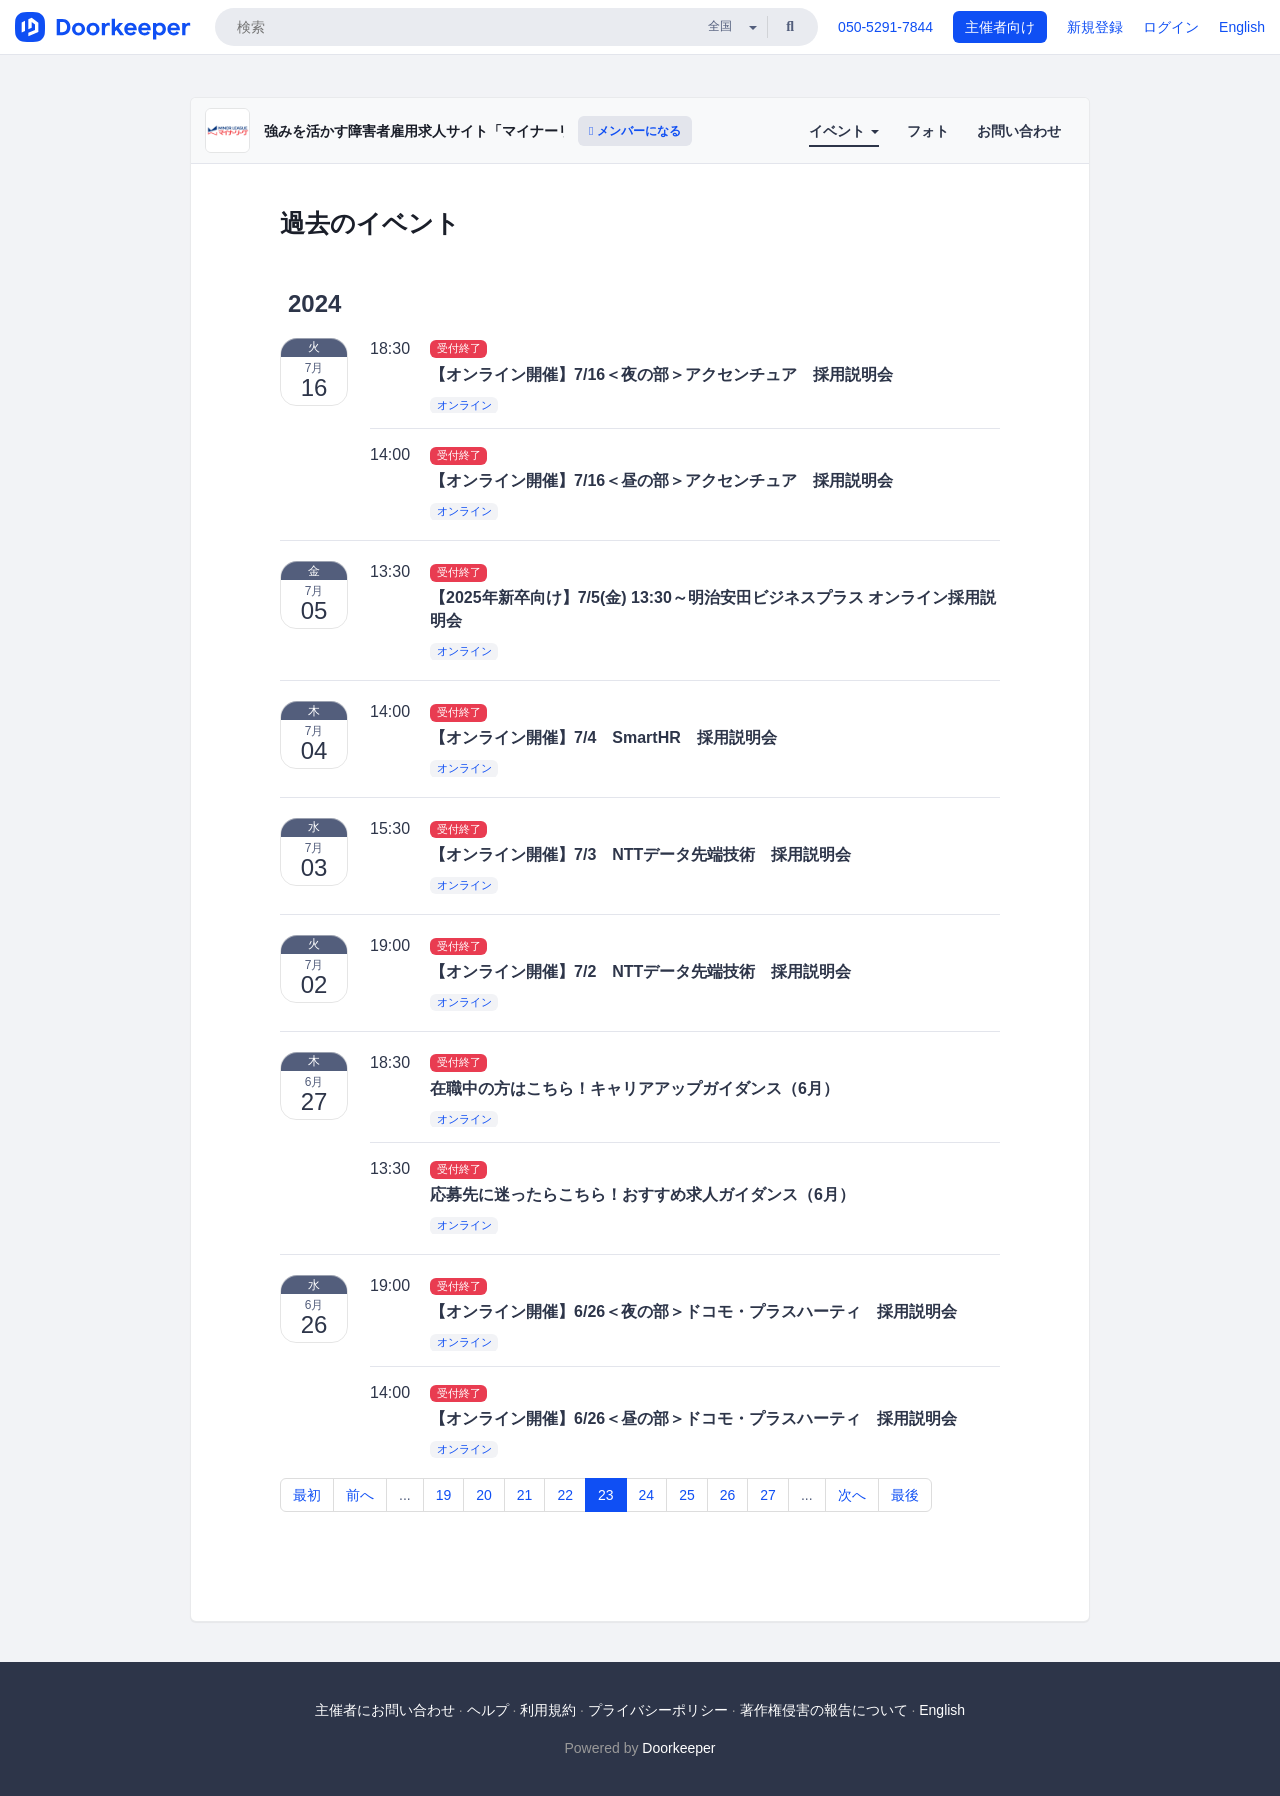 Image resolution: width=1280 pixels, height=1796 pixels. What do you see at coordinates (484, 1495) in the screenshot?
I see `20` at bounding box center [484, 1495].